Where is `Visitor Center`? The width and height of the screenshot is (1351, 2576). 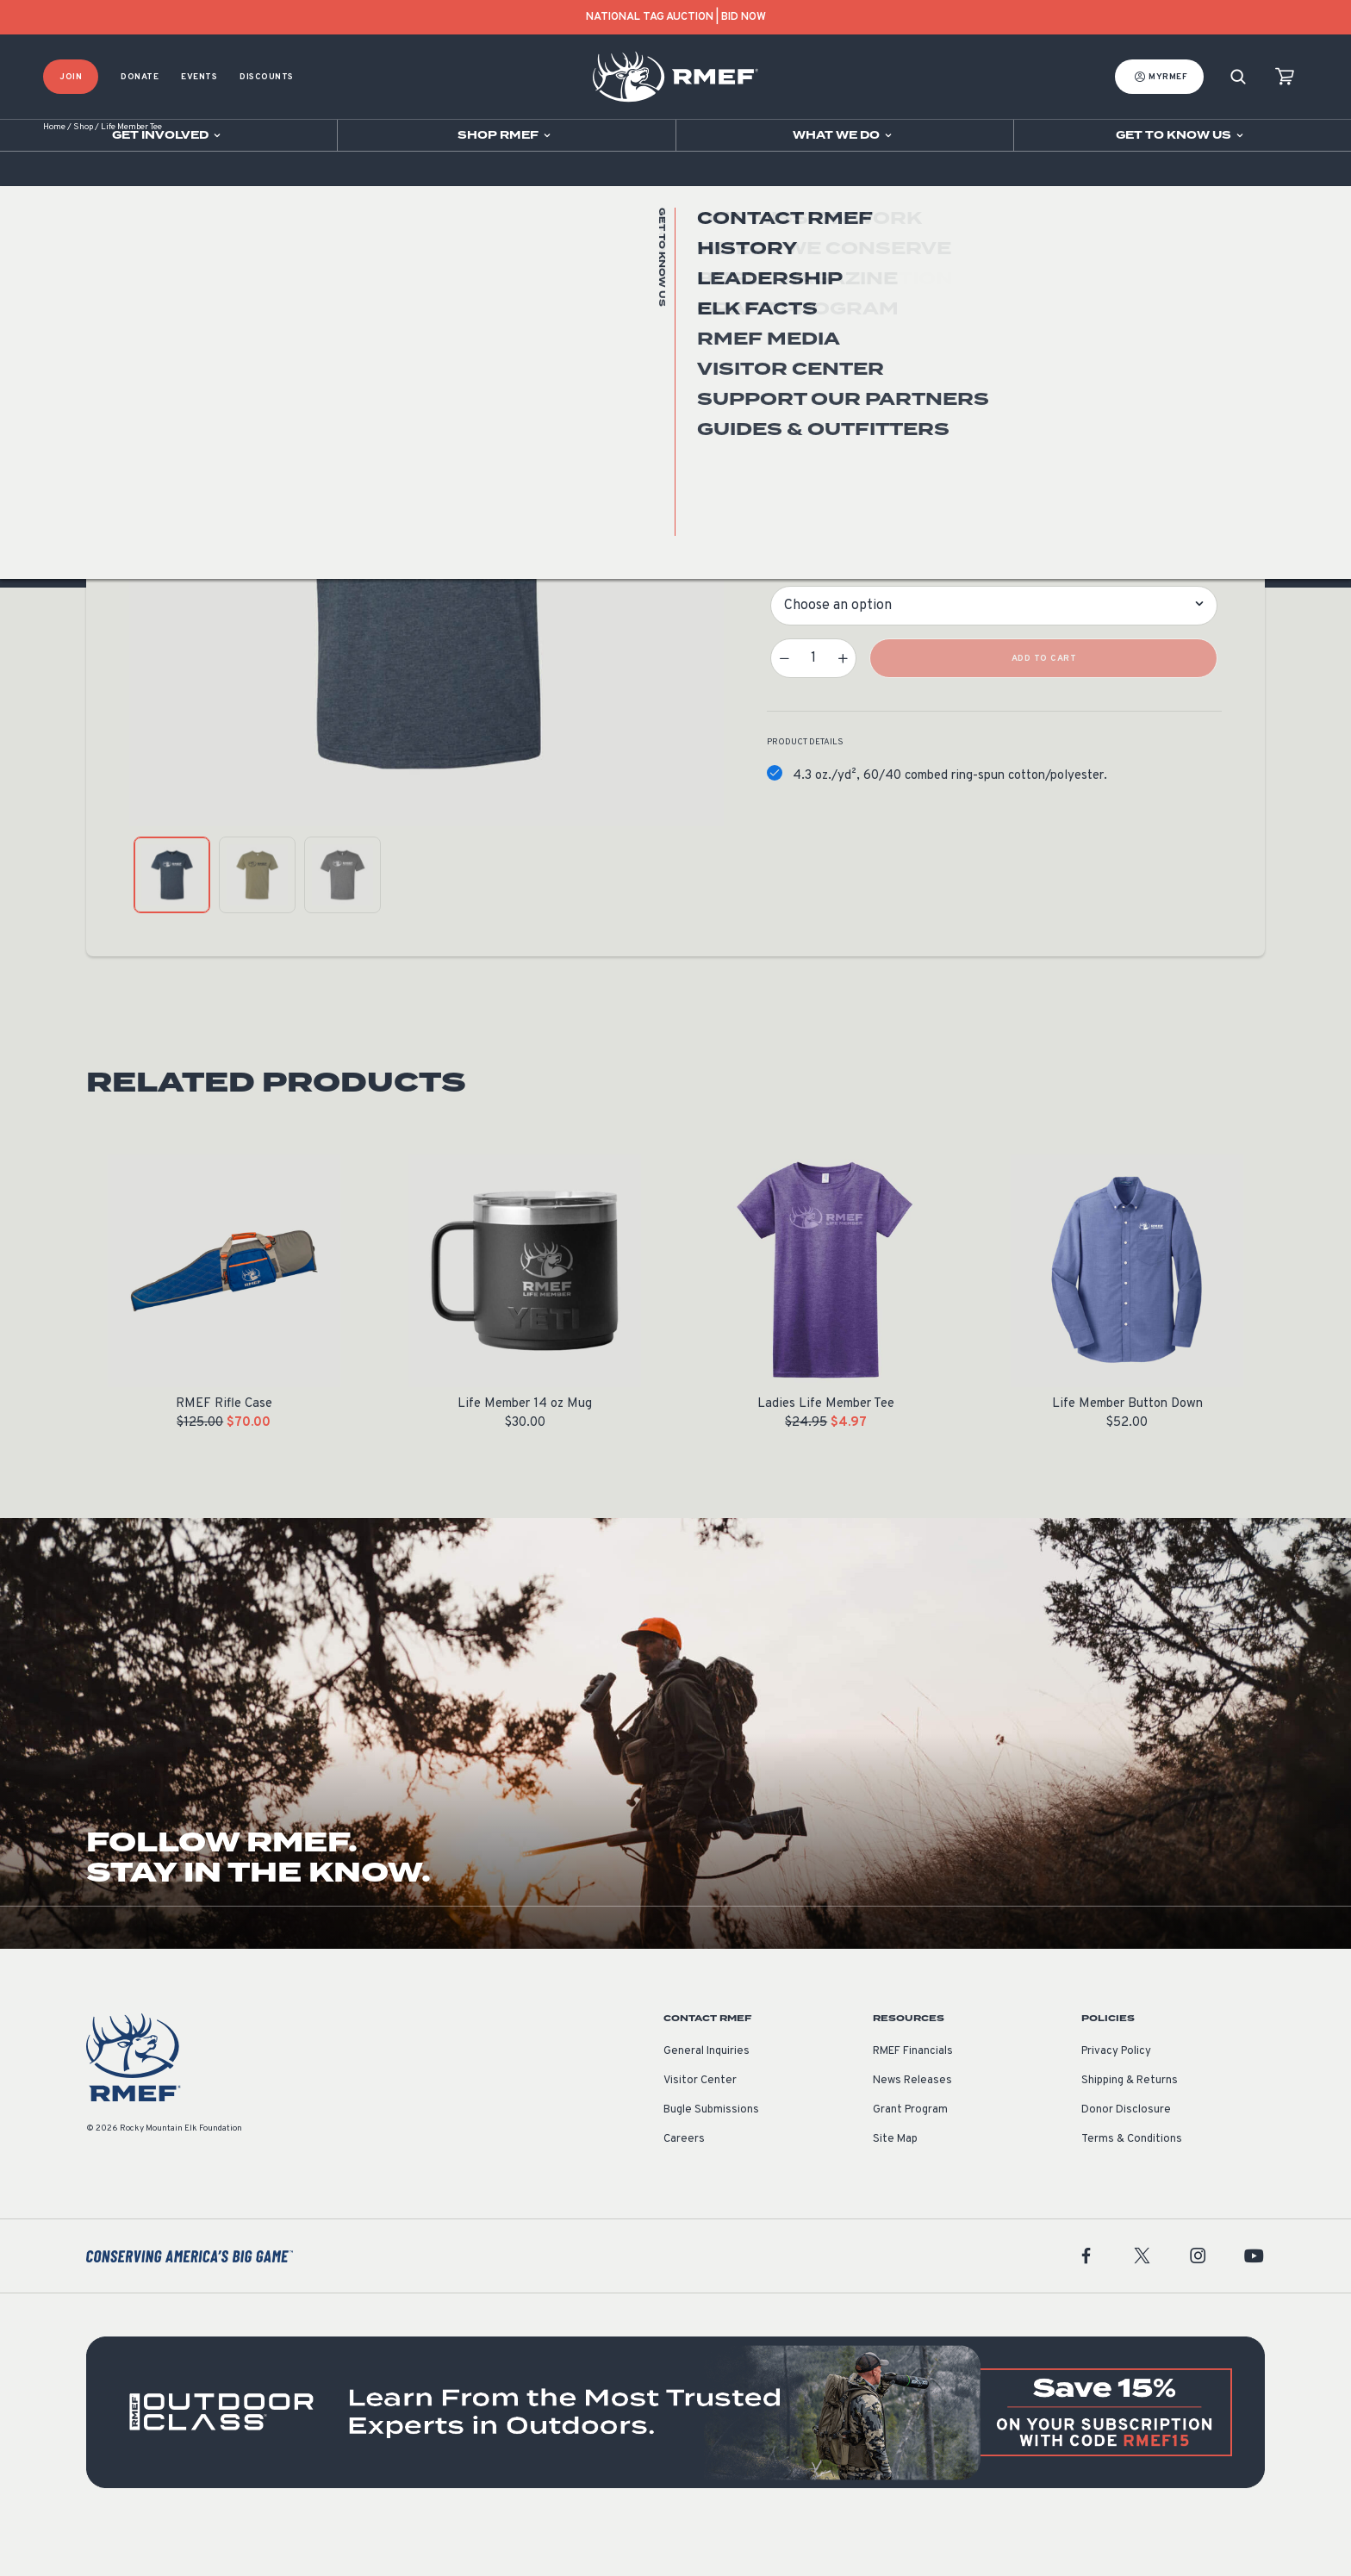
Visitor Center is located at coordinates (700, 2125).